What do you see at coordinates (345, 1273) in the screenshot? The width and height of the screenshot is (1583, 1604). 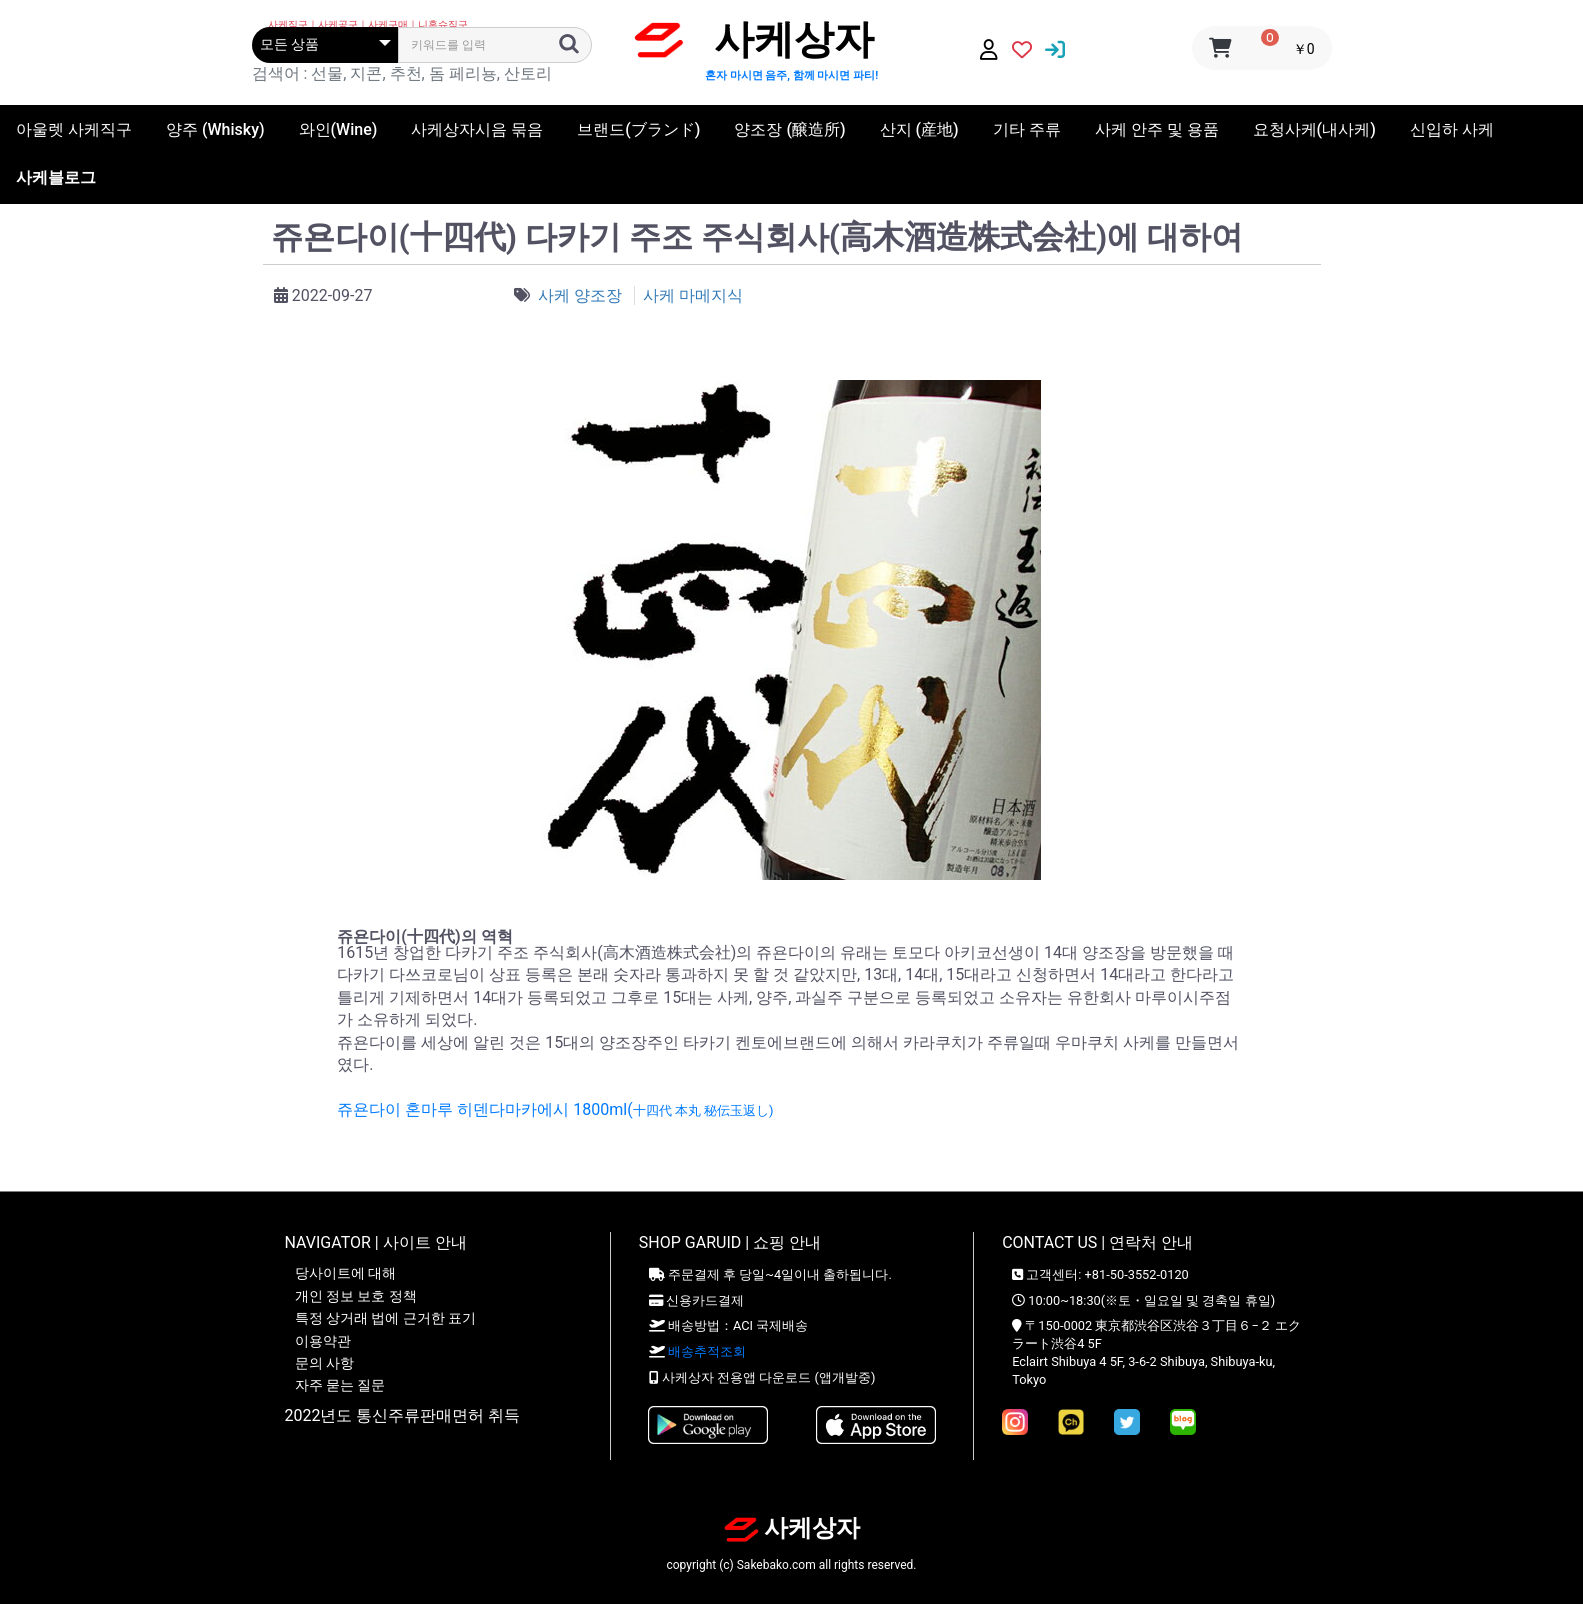 I see `당사이트에 대해` at bounding box center [345, 1273].